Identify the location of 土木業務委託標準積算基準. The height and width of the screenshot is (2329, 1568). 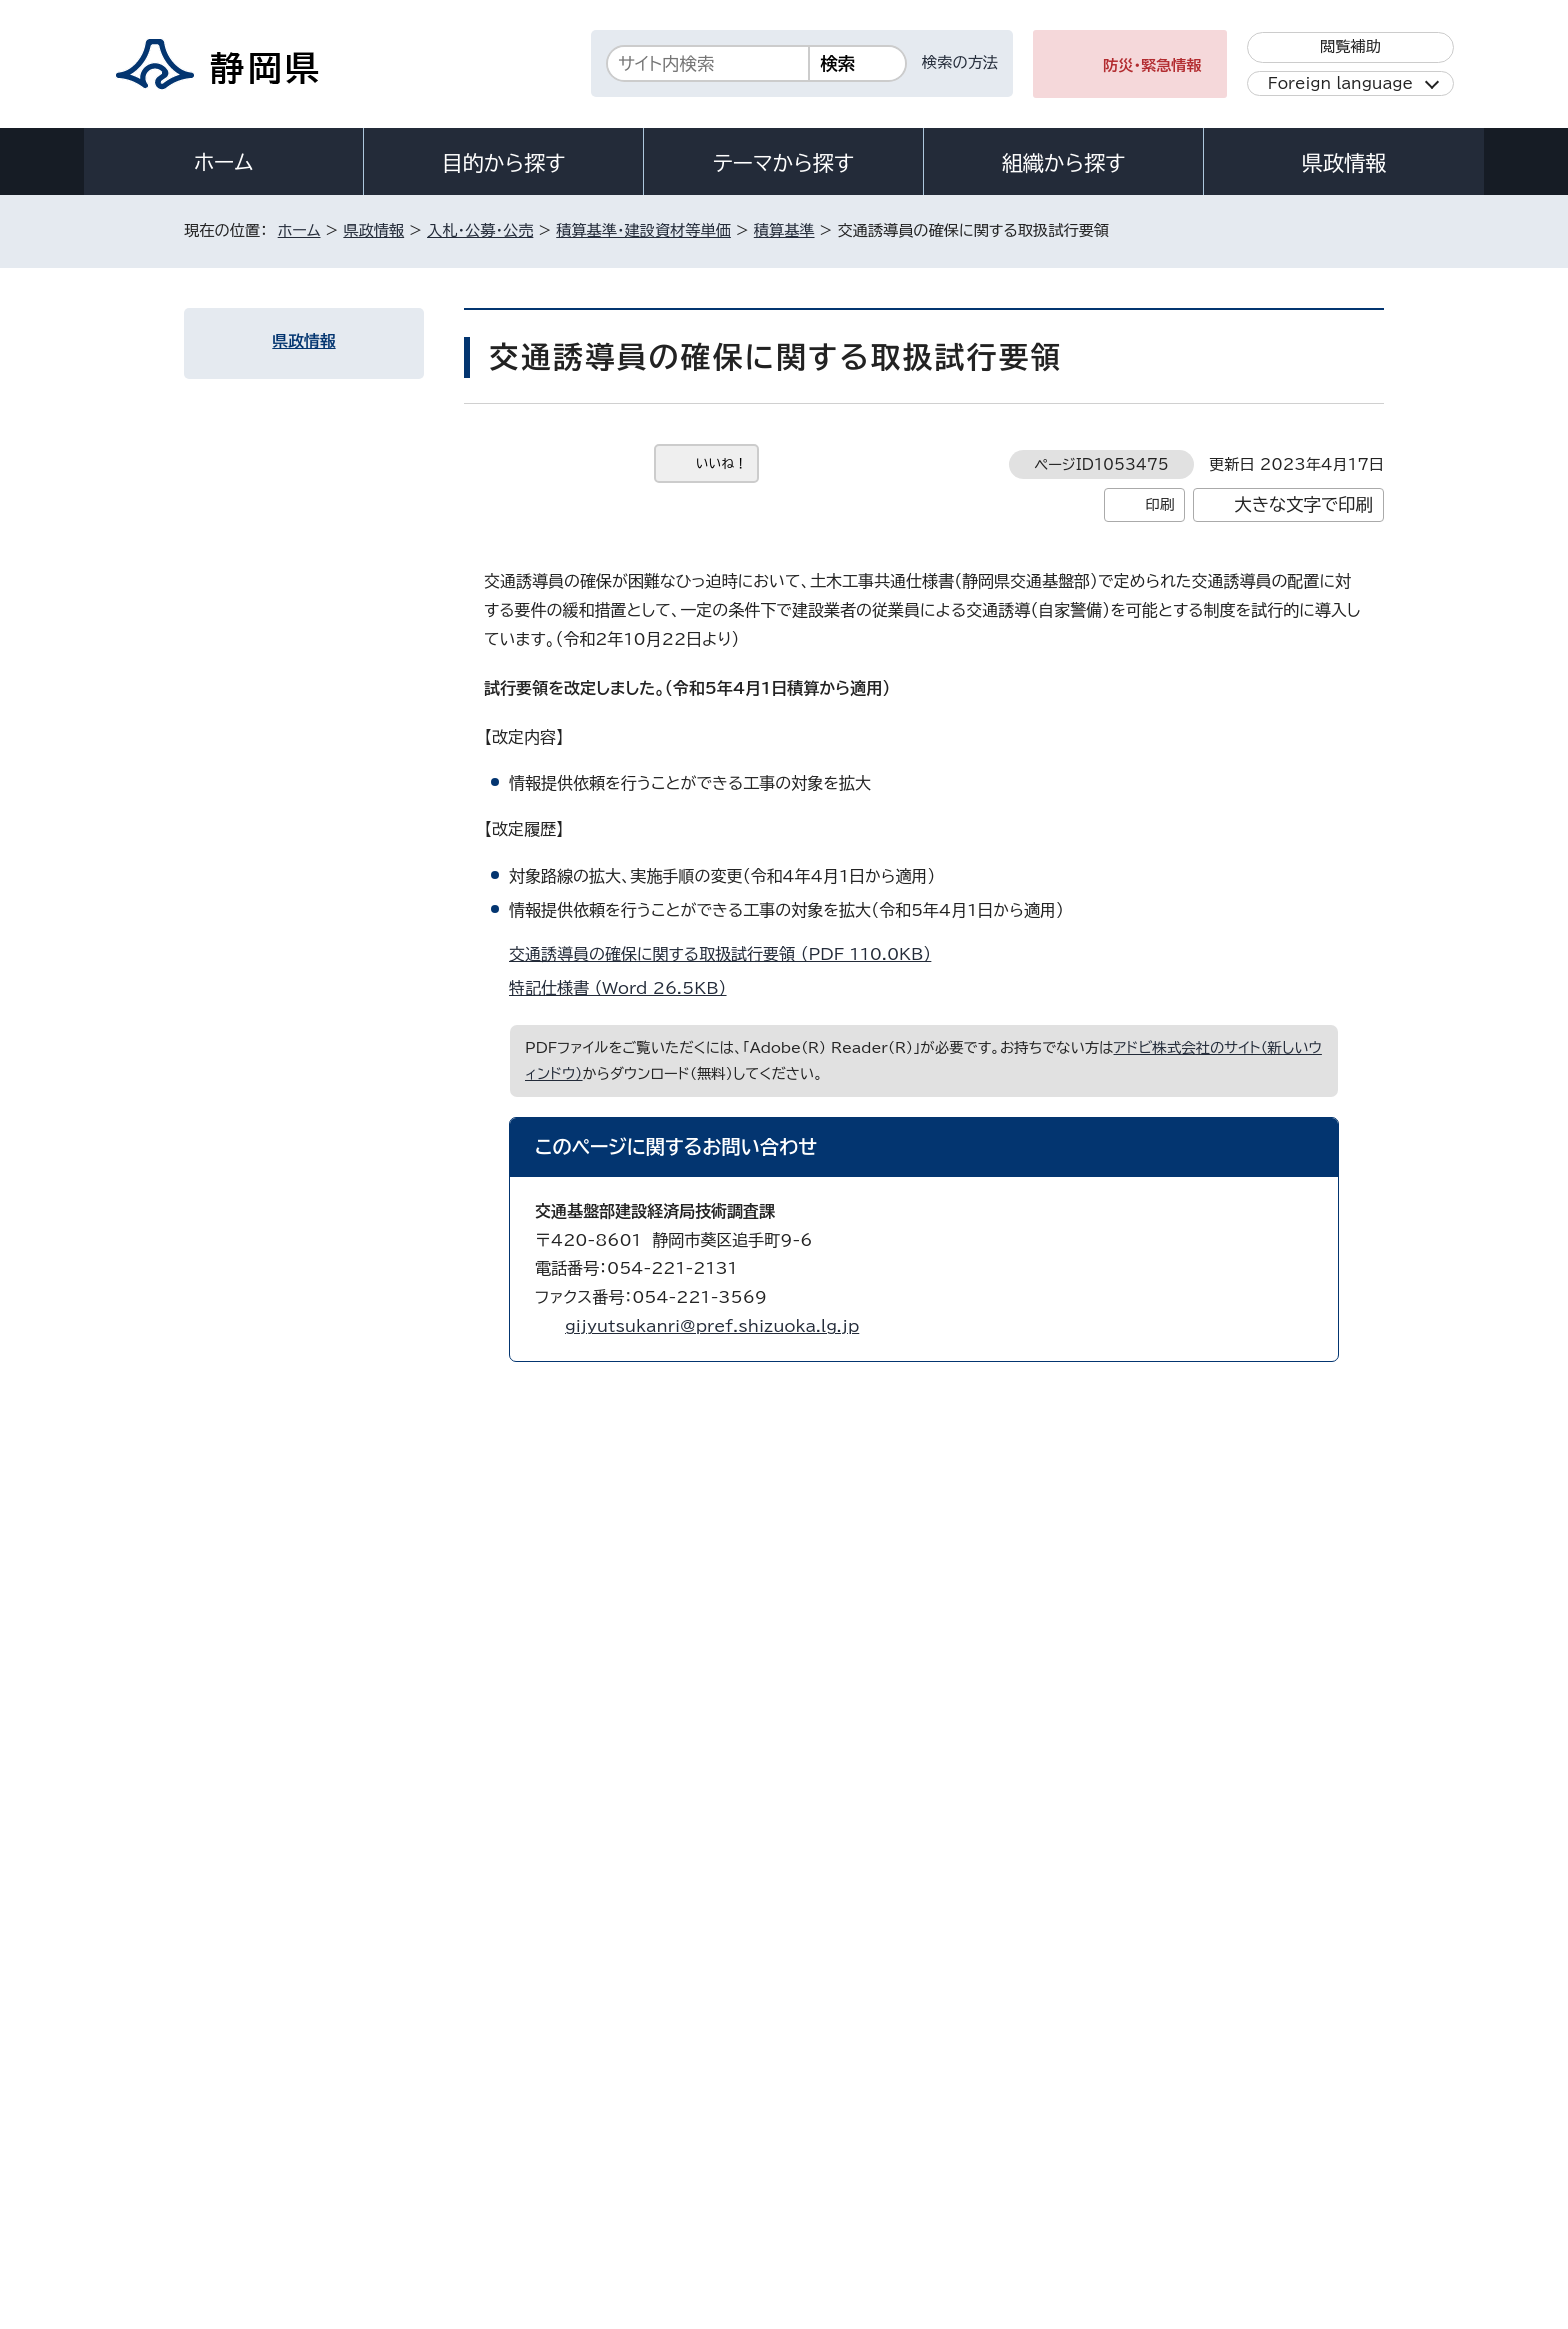
(306, 549).